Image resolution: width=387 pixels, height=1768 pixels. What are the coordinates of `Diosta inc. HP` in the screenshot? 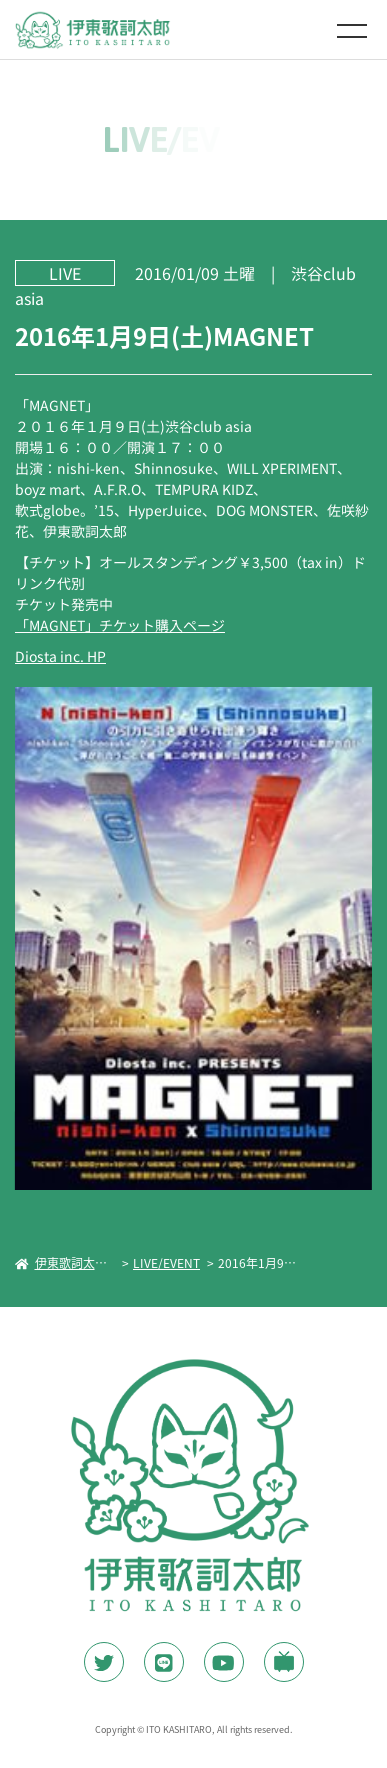 It's located at (60, 656).